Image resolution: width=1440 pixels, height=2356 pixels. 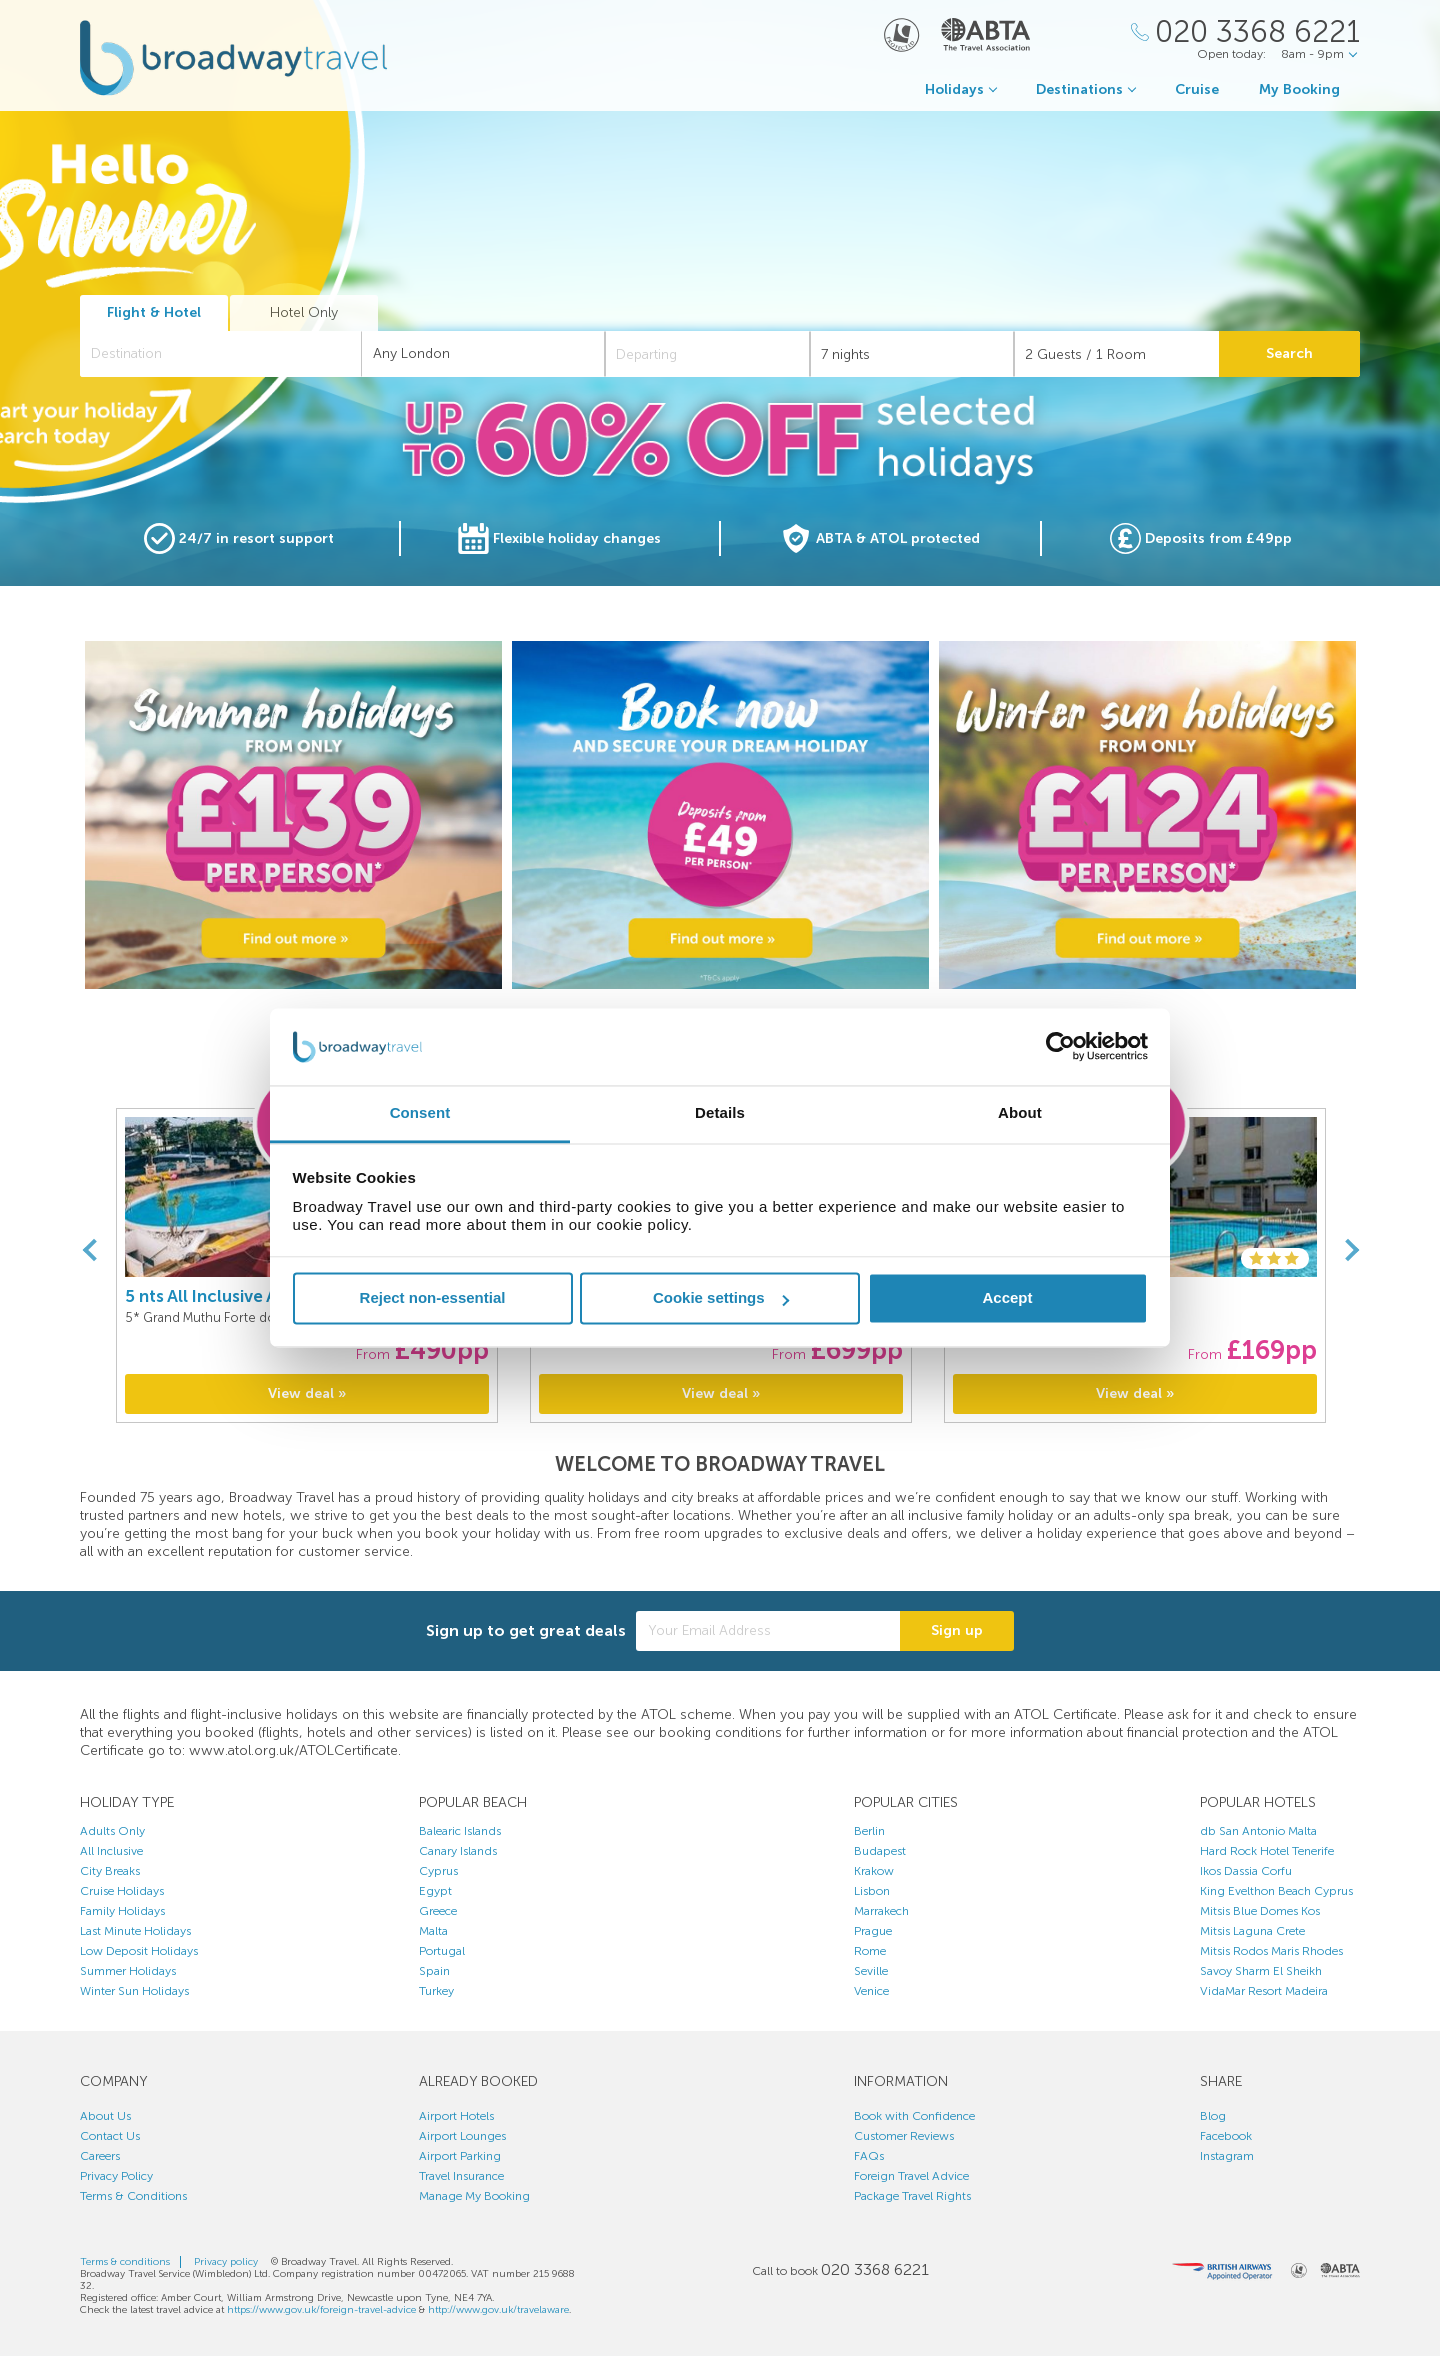 I want to click on Contact Us, so click(x=110, y=2136).